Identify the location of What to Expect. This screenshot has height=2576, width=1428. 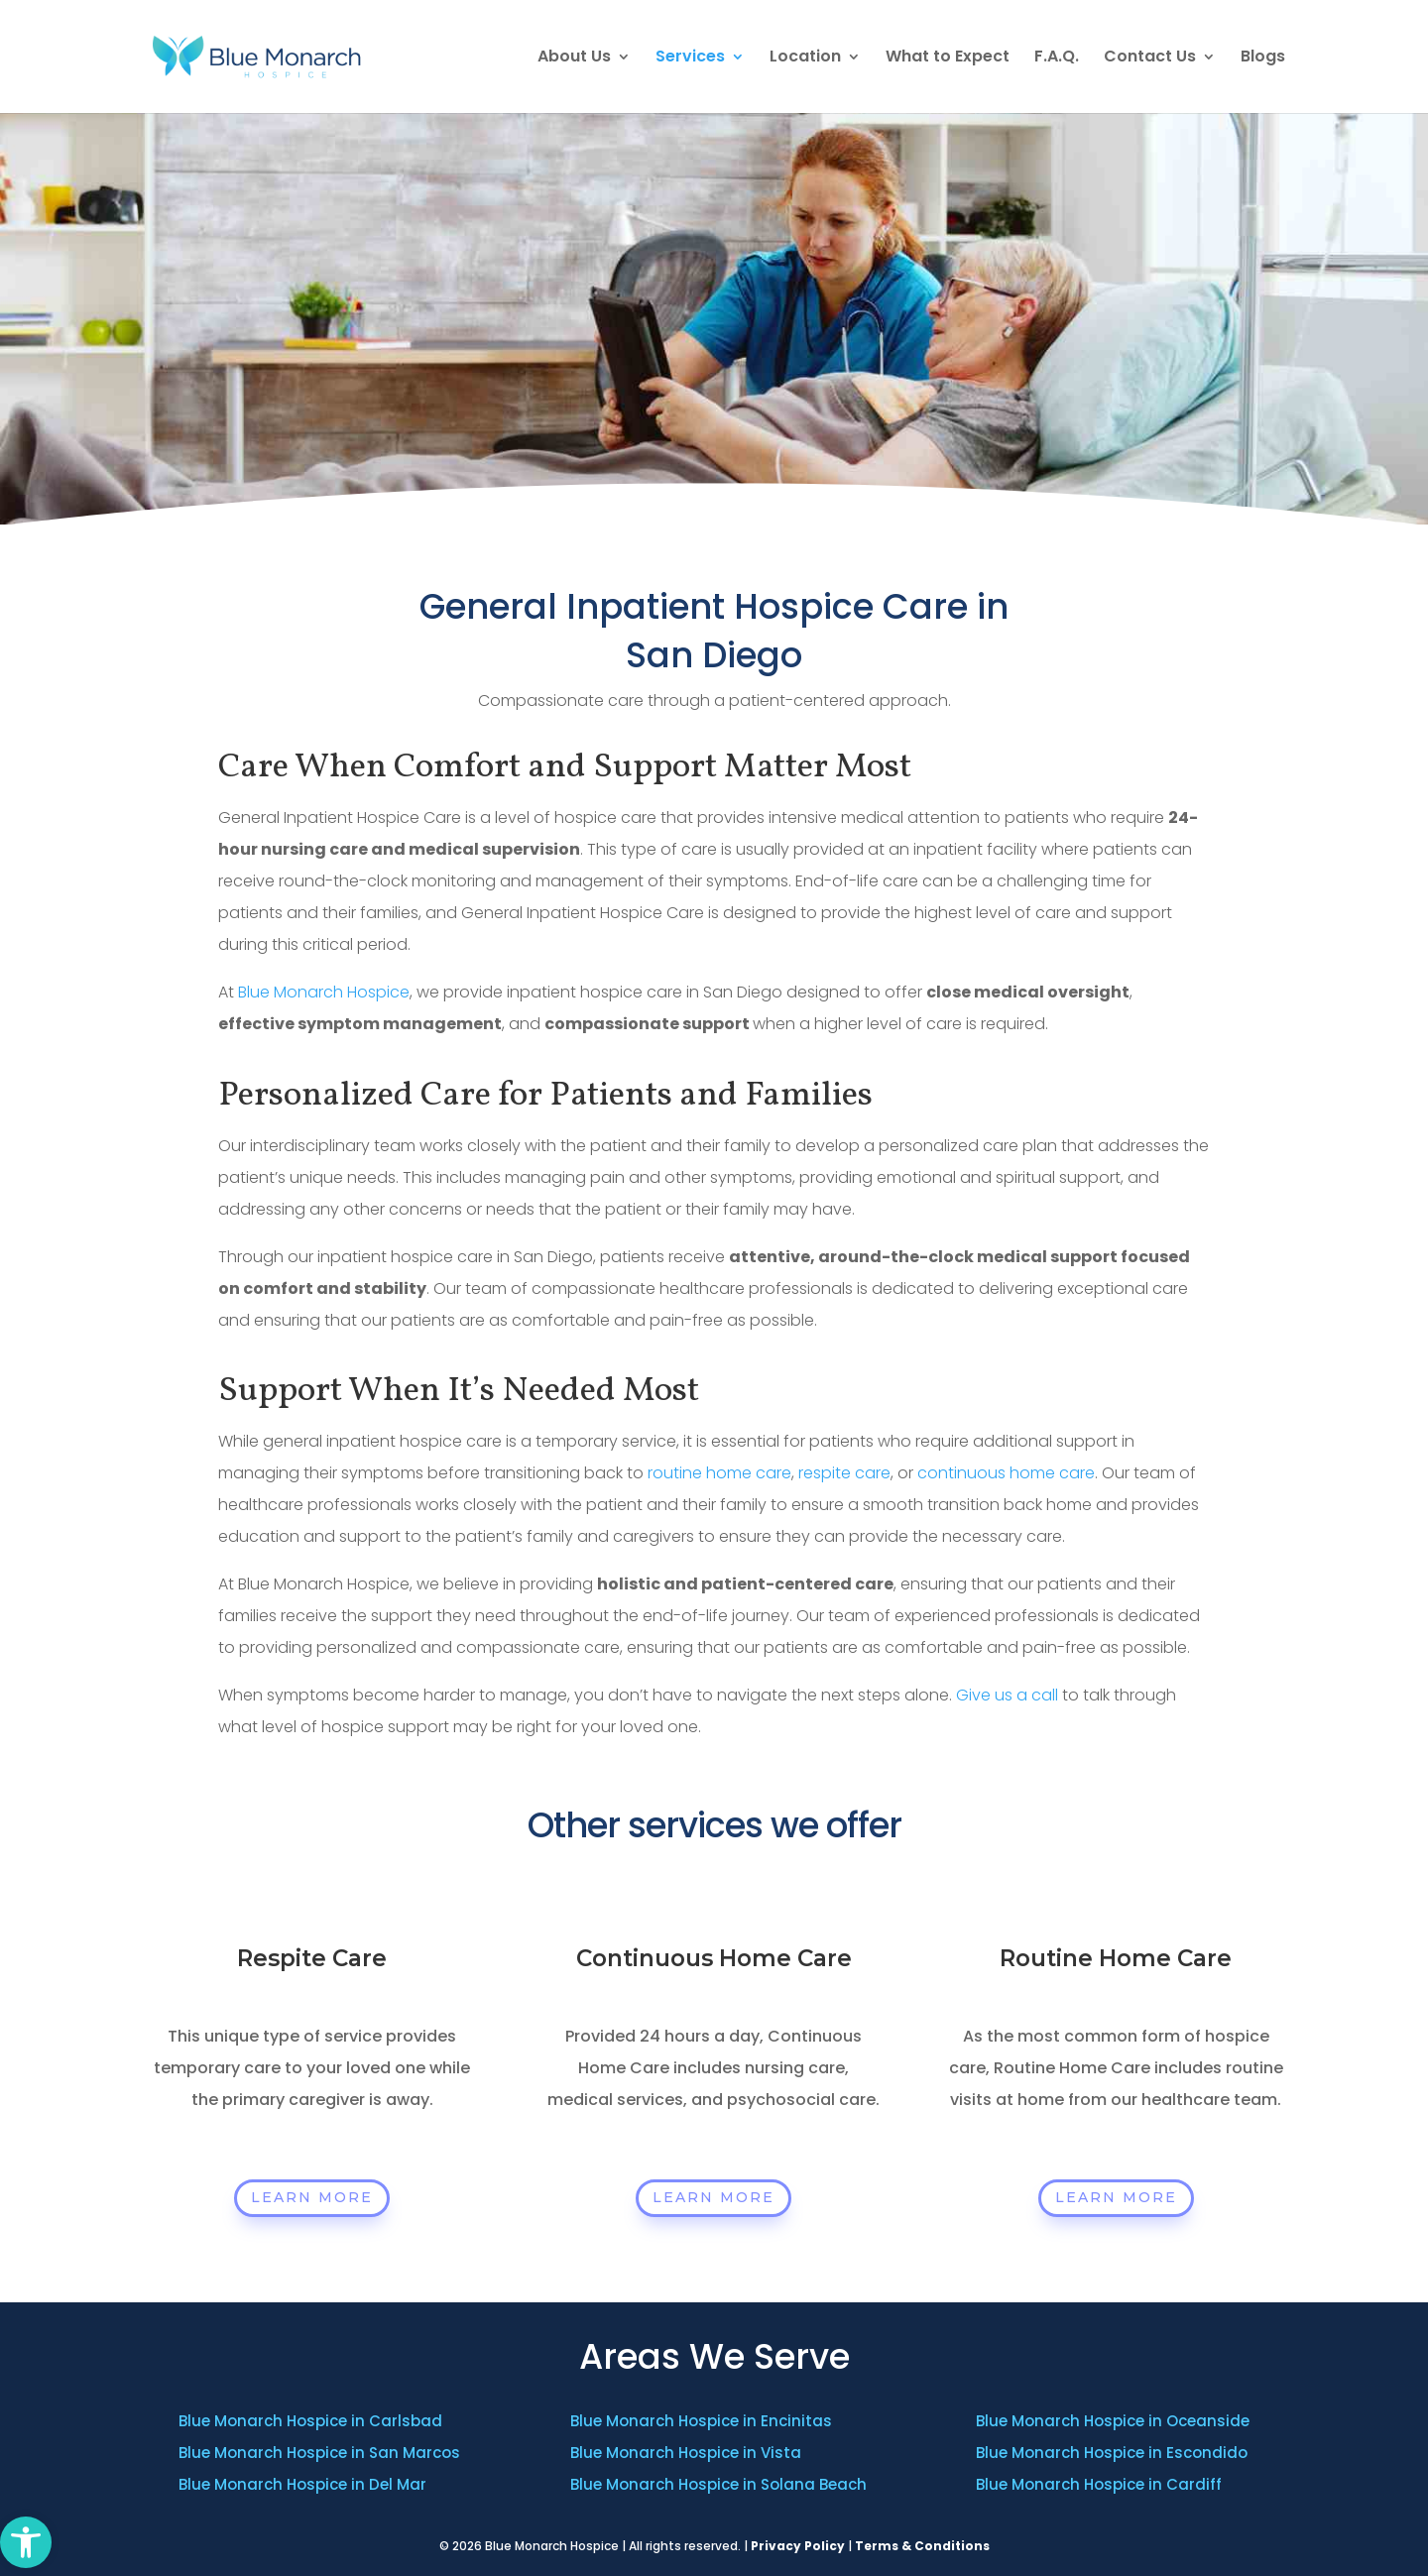
(948, 58).